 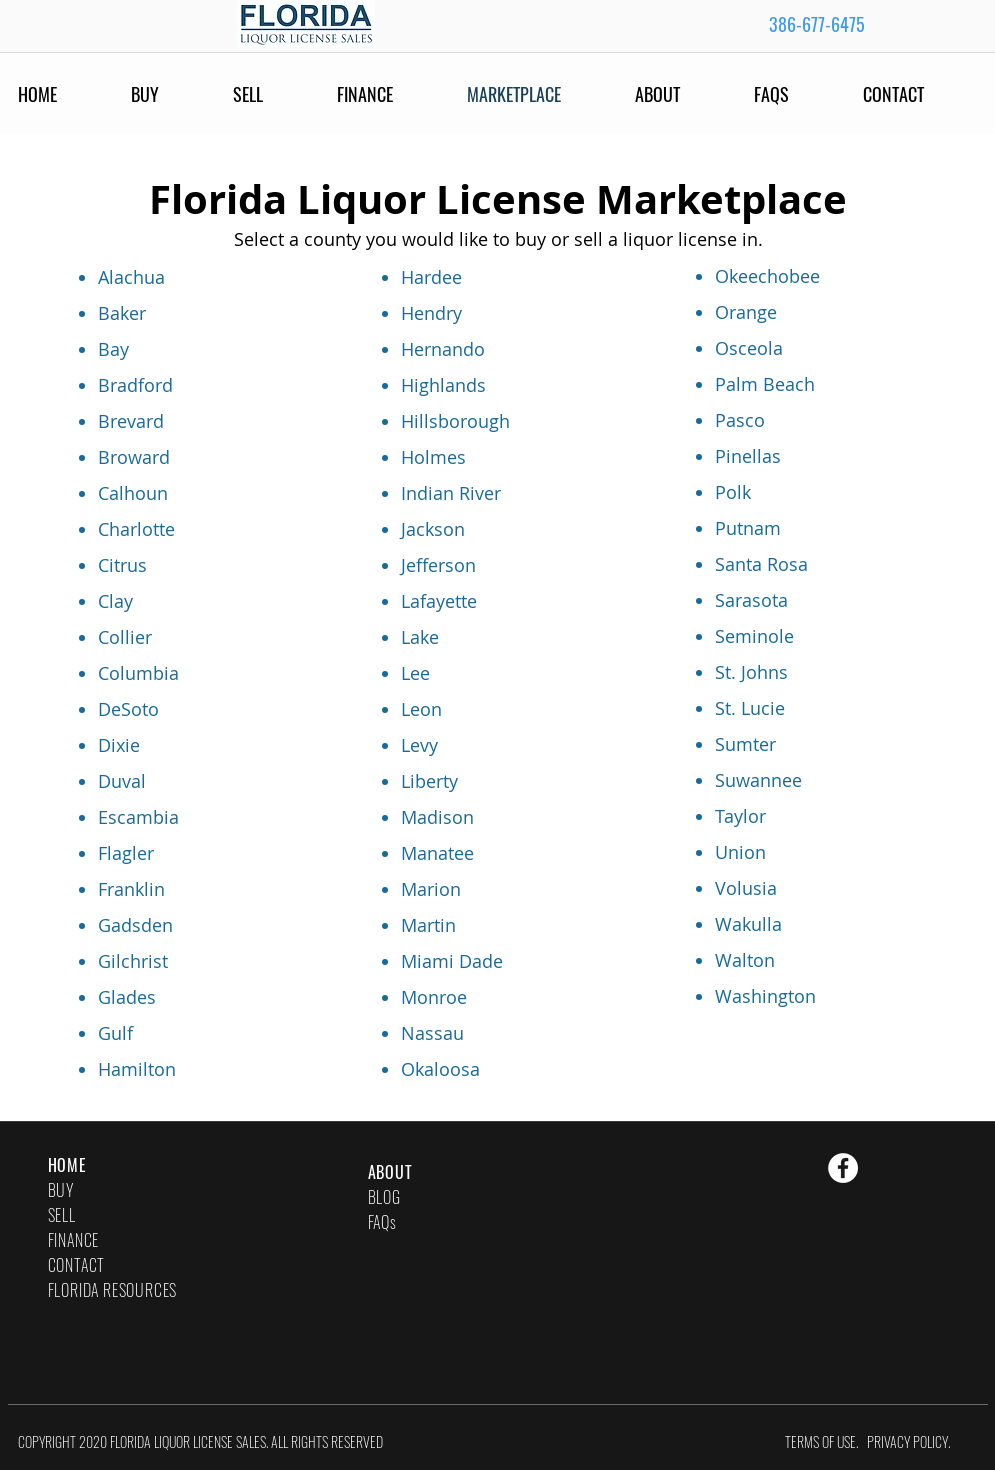 I want to click on FAQs, so click(x=382, y=1222).